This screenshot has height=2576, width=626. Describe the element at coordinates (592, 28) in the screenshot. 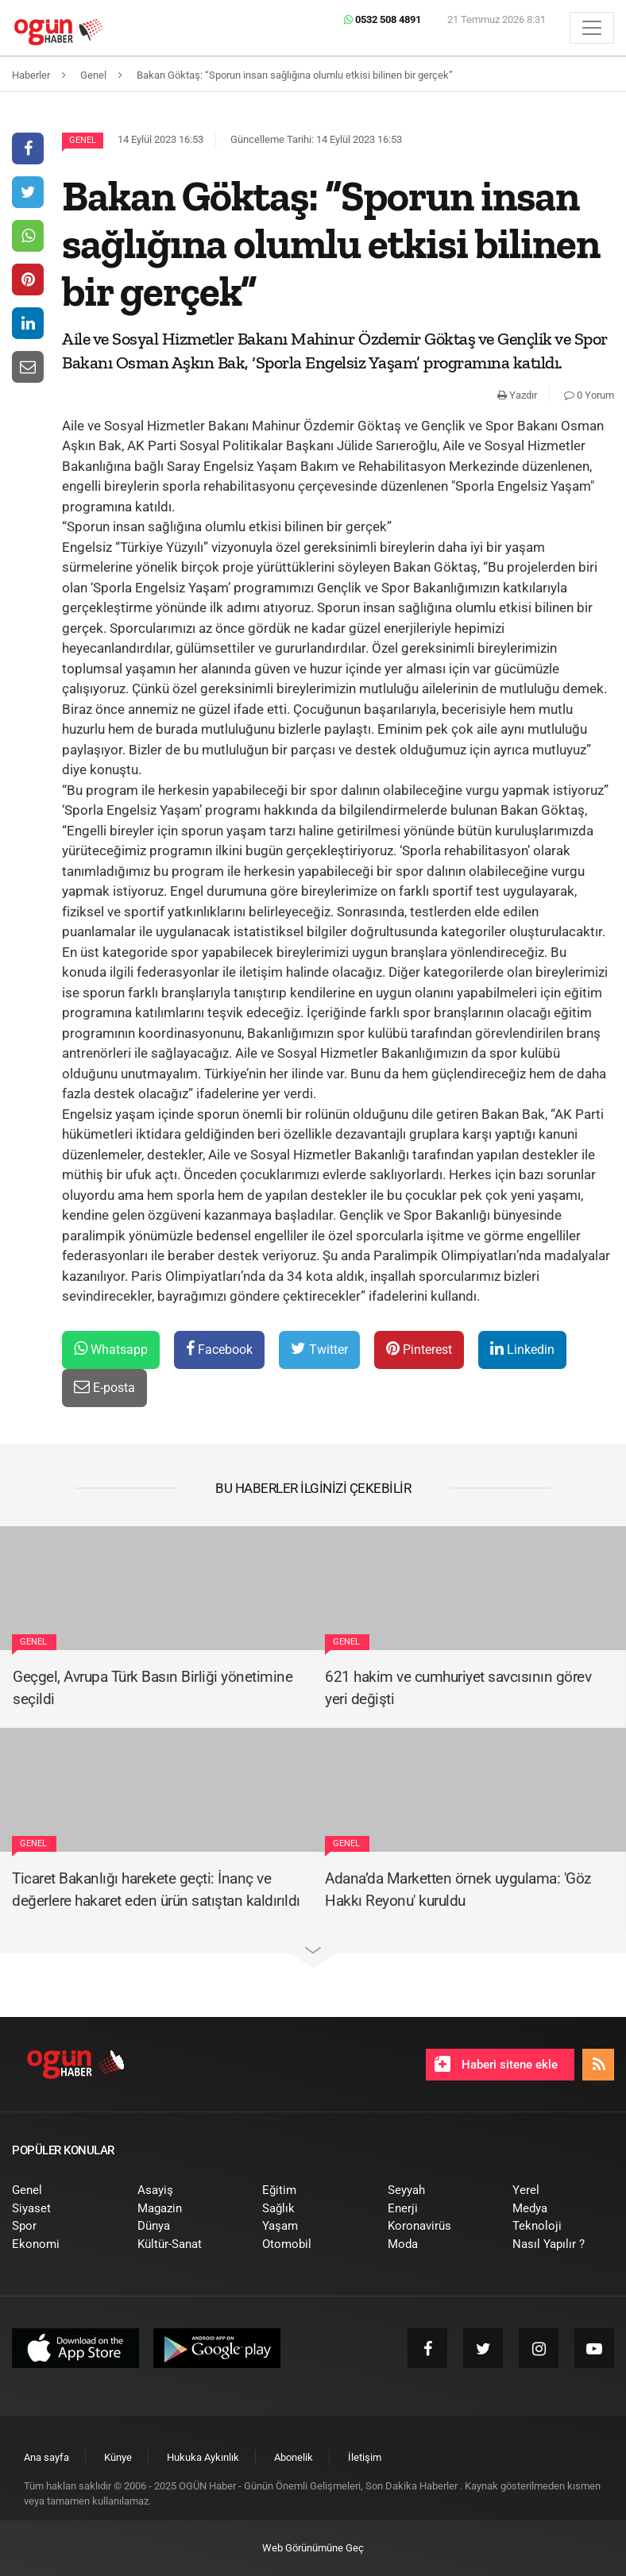

I see `[Menü]` at that location.